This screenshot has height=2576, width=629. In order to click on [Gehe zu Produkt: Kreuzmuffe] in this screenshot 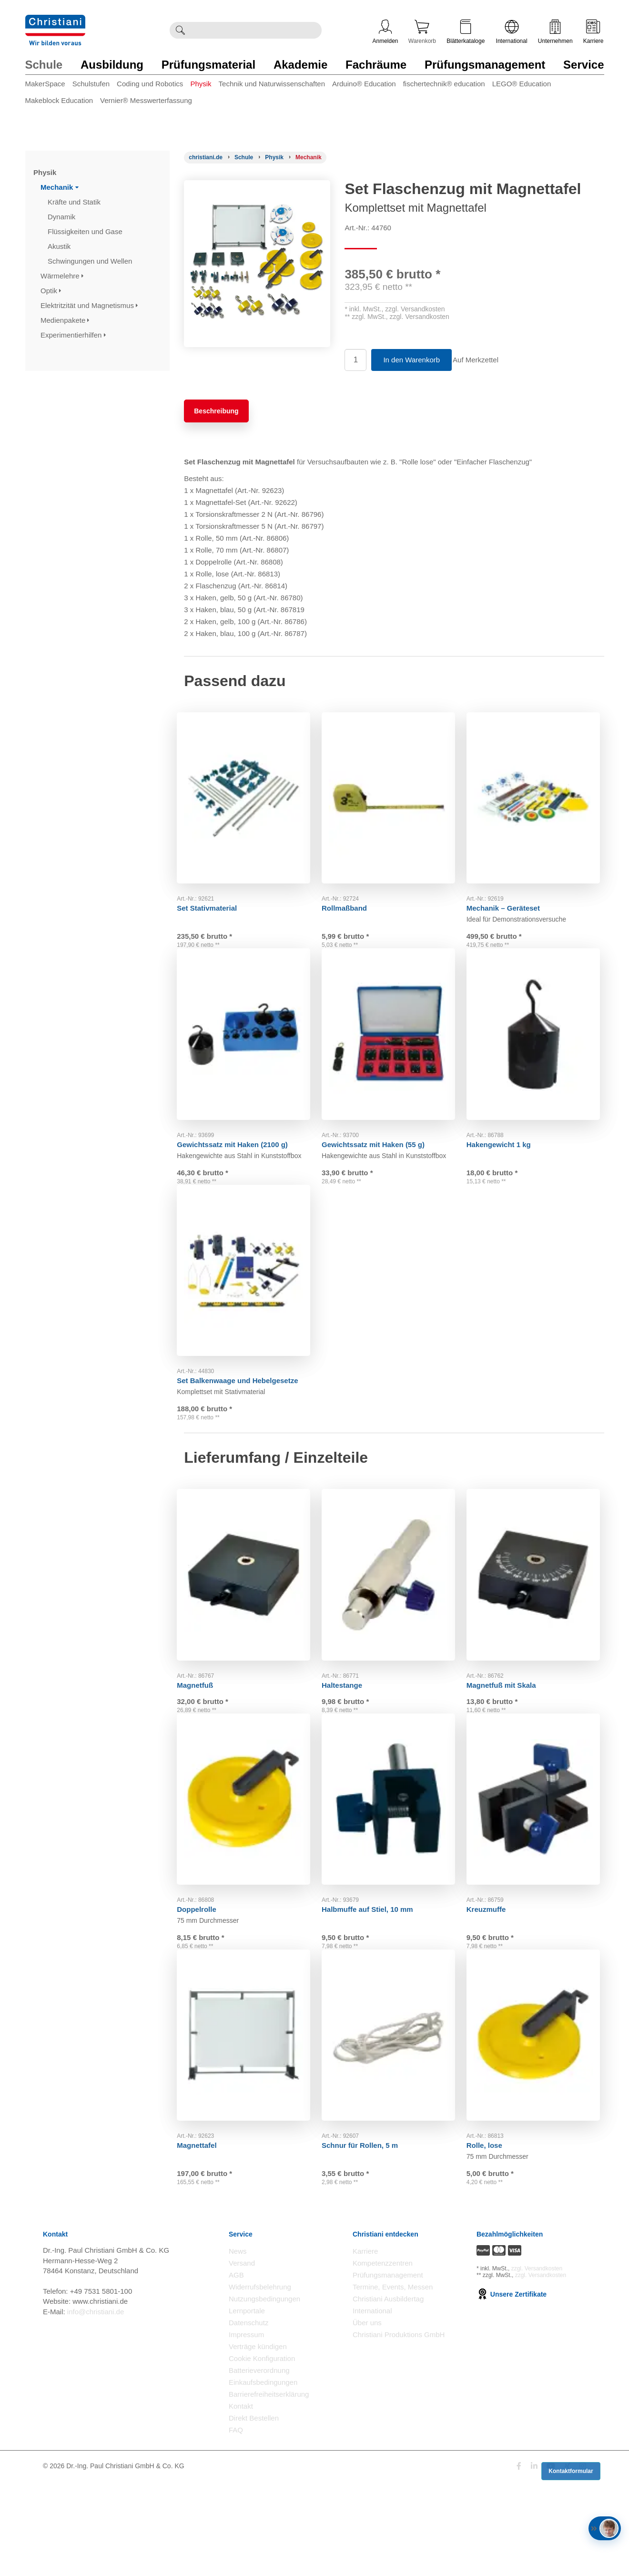, I will do `click(539, 1857)`.